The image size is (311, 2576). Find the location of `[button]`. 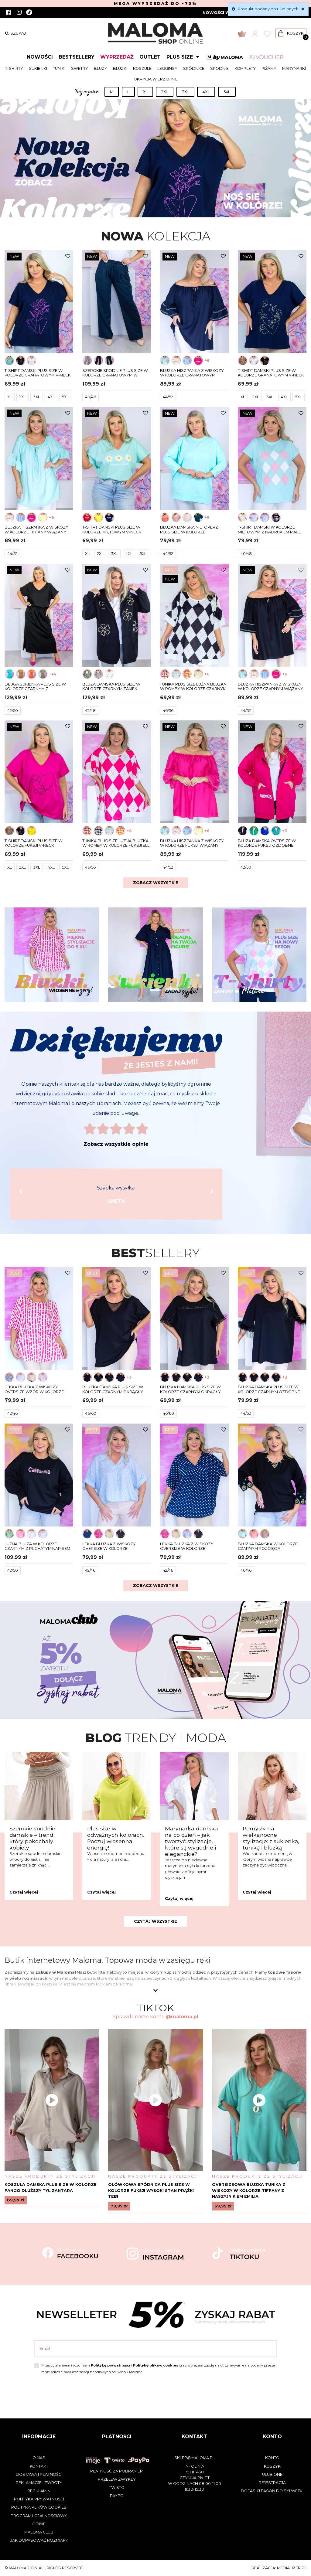

[button] is located at coordinates (15, 158).